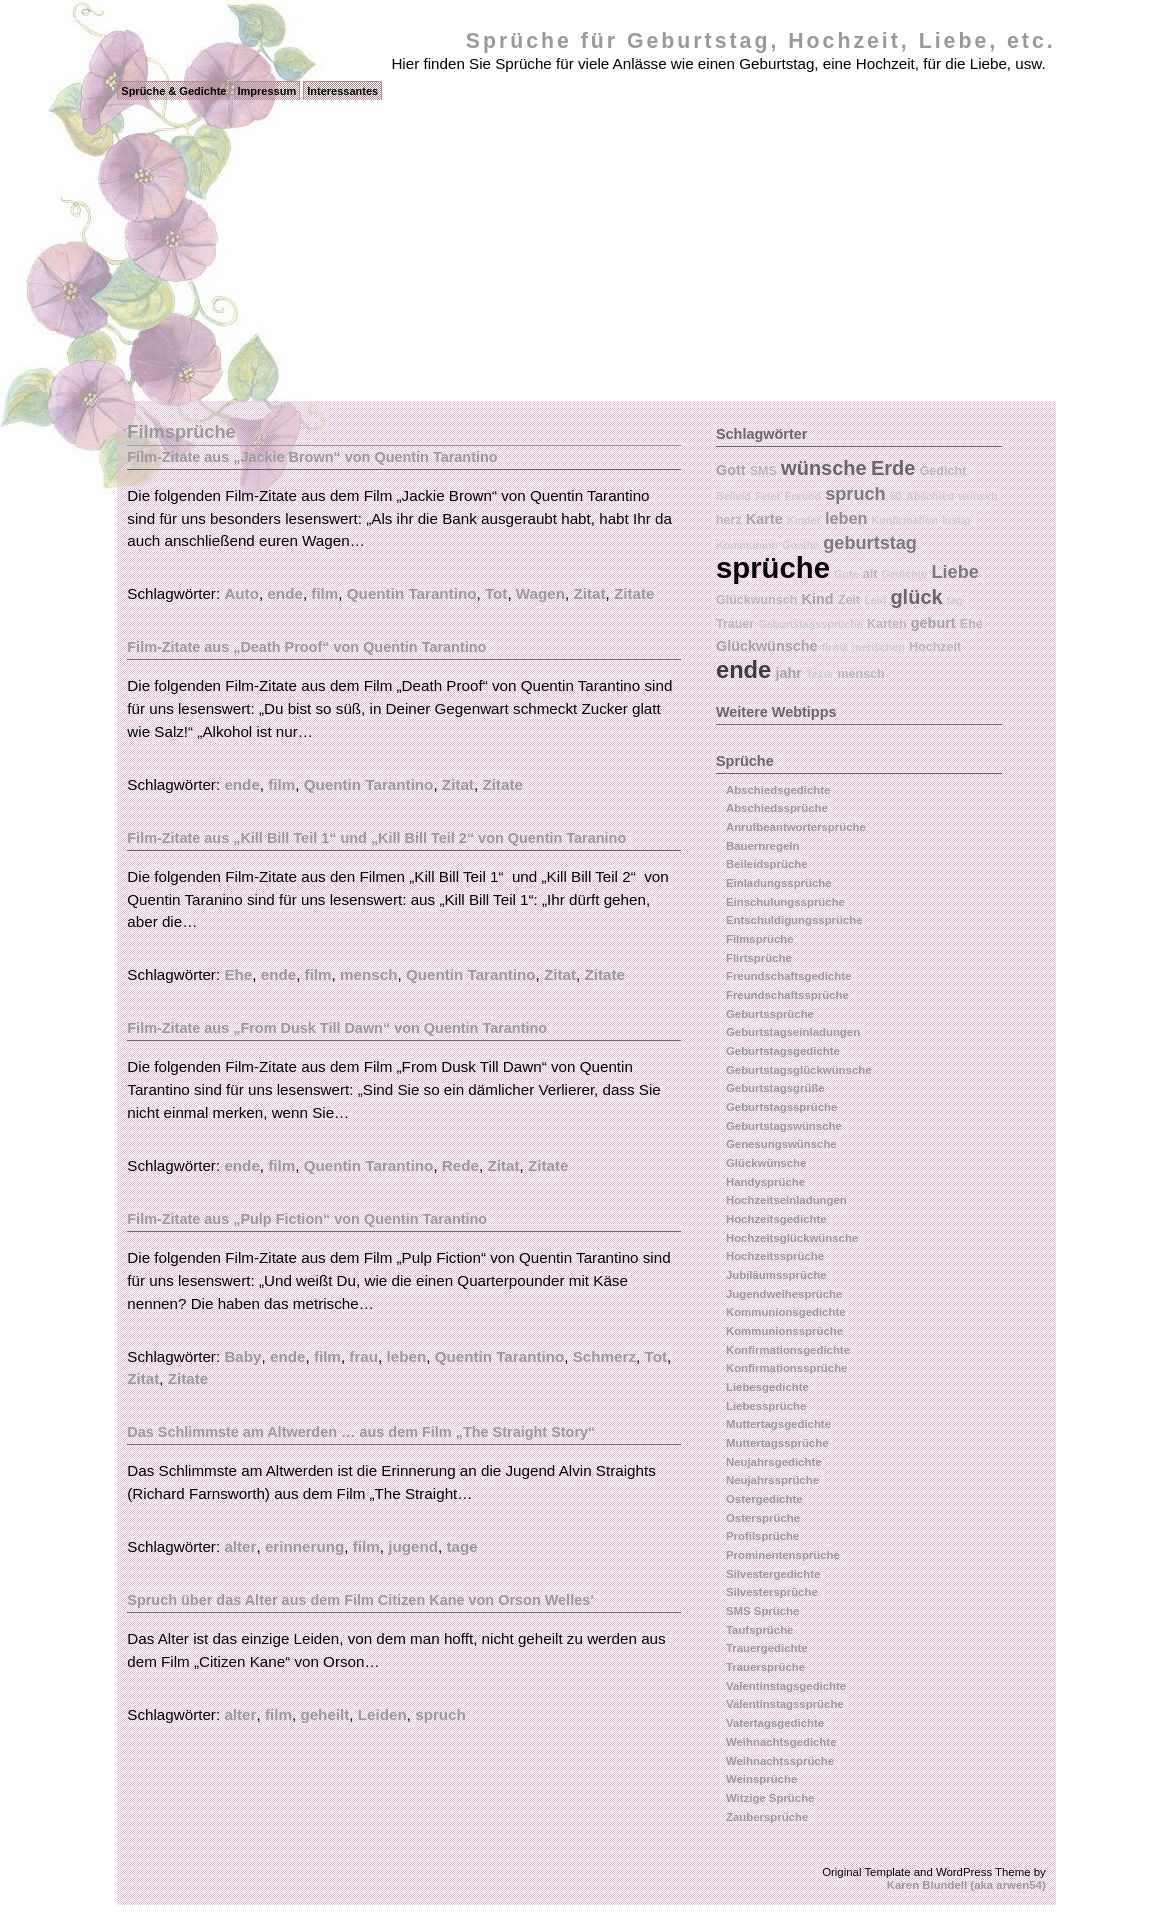 This screenshot has height=1925, width=1173. I want to click on Ostersprüche, so click(763, 1518).